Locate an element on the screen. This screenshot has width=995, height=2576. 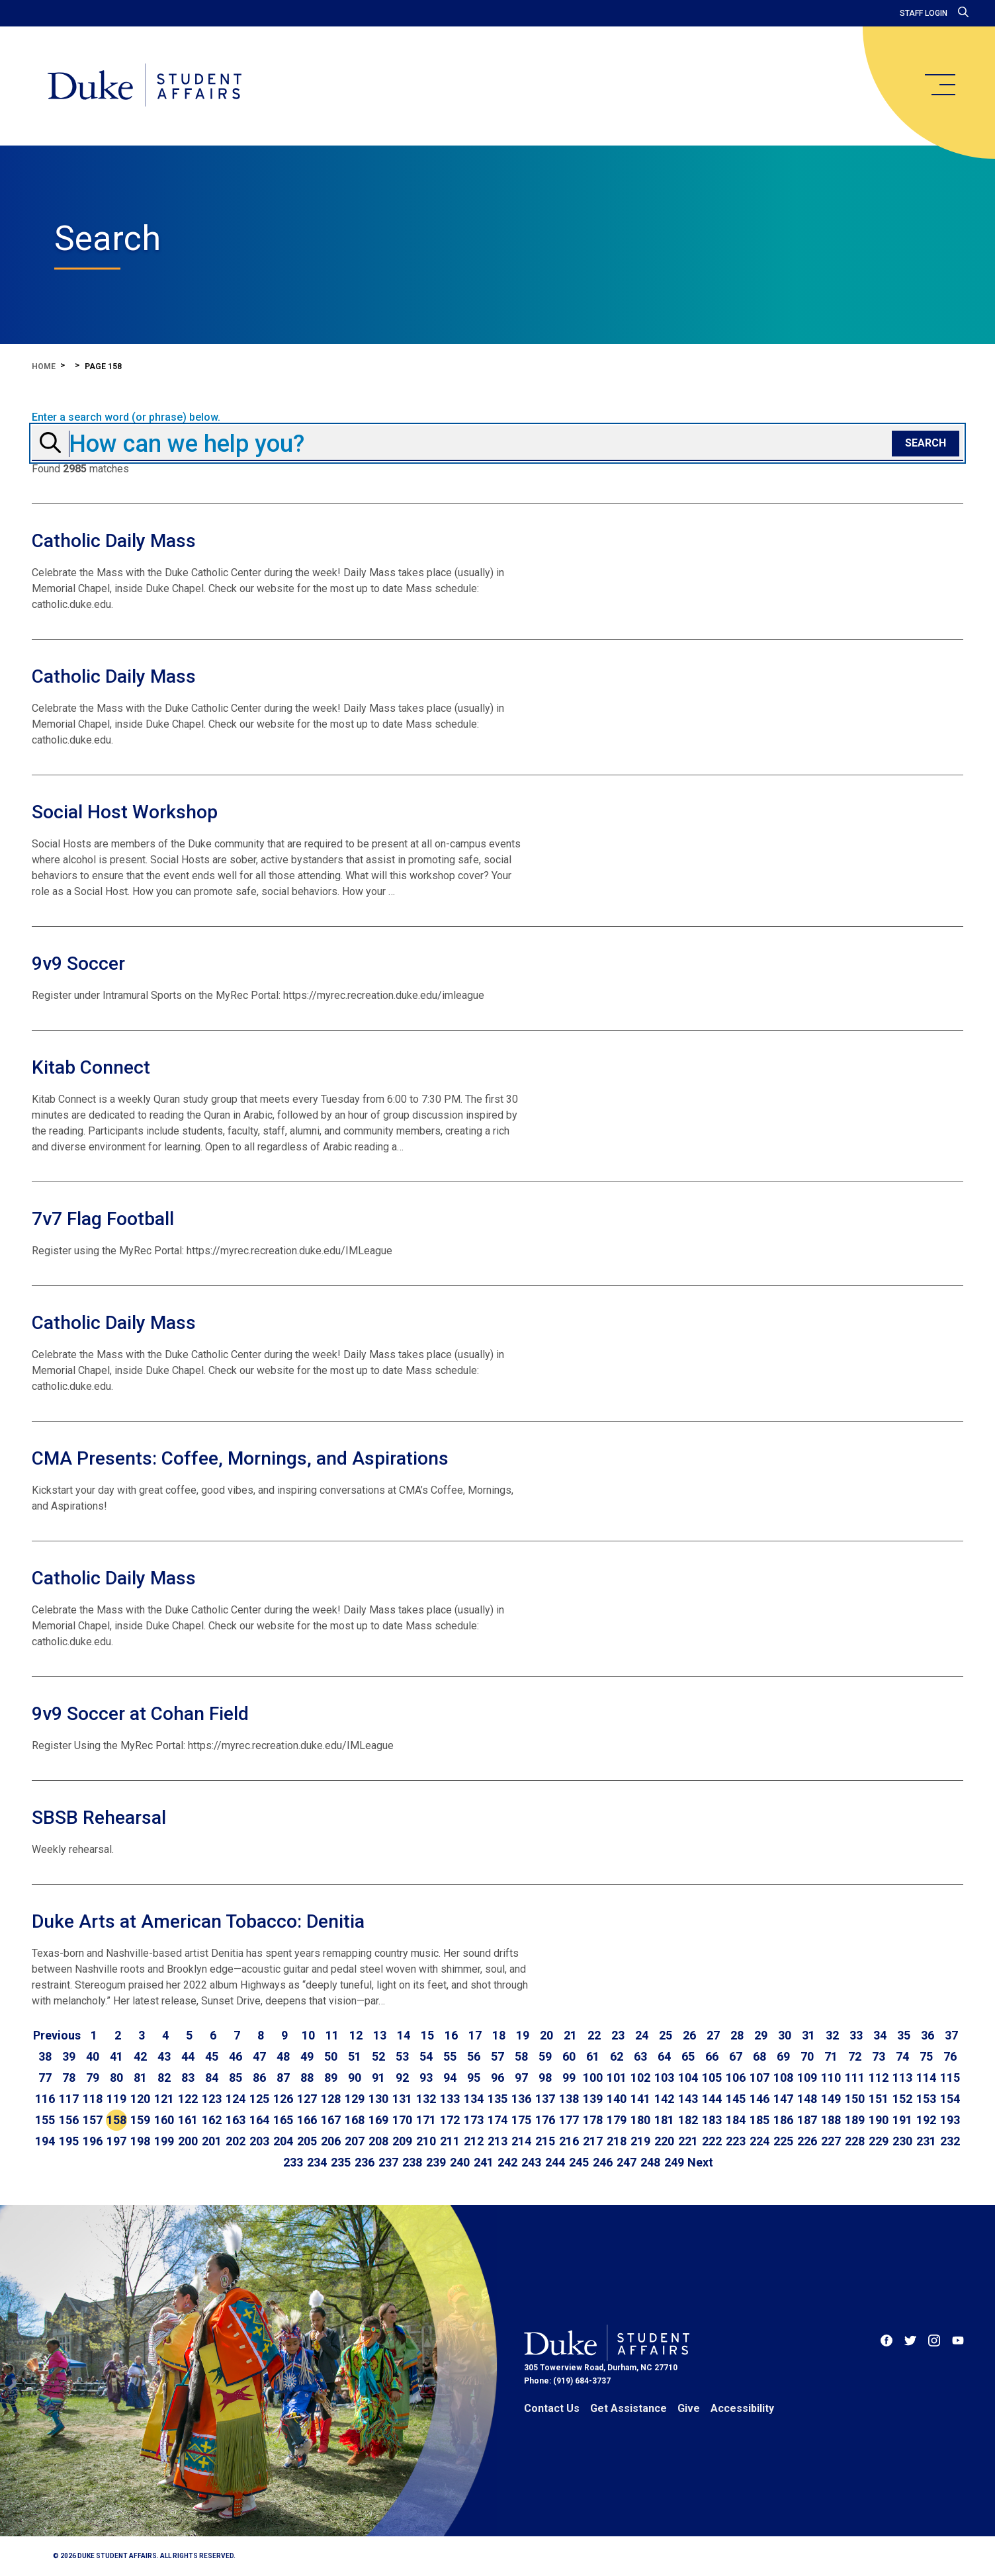
127 is located at coordinates (307, 2099).